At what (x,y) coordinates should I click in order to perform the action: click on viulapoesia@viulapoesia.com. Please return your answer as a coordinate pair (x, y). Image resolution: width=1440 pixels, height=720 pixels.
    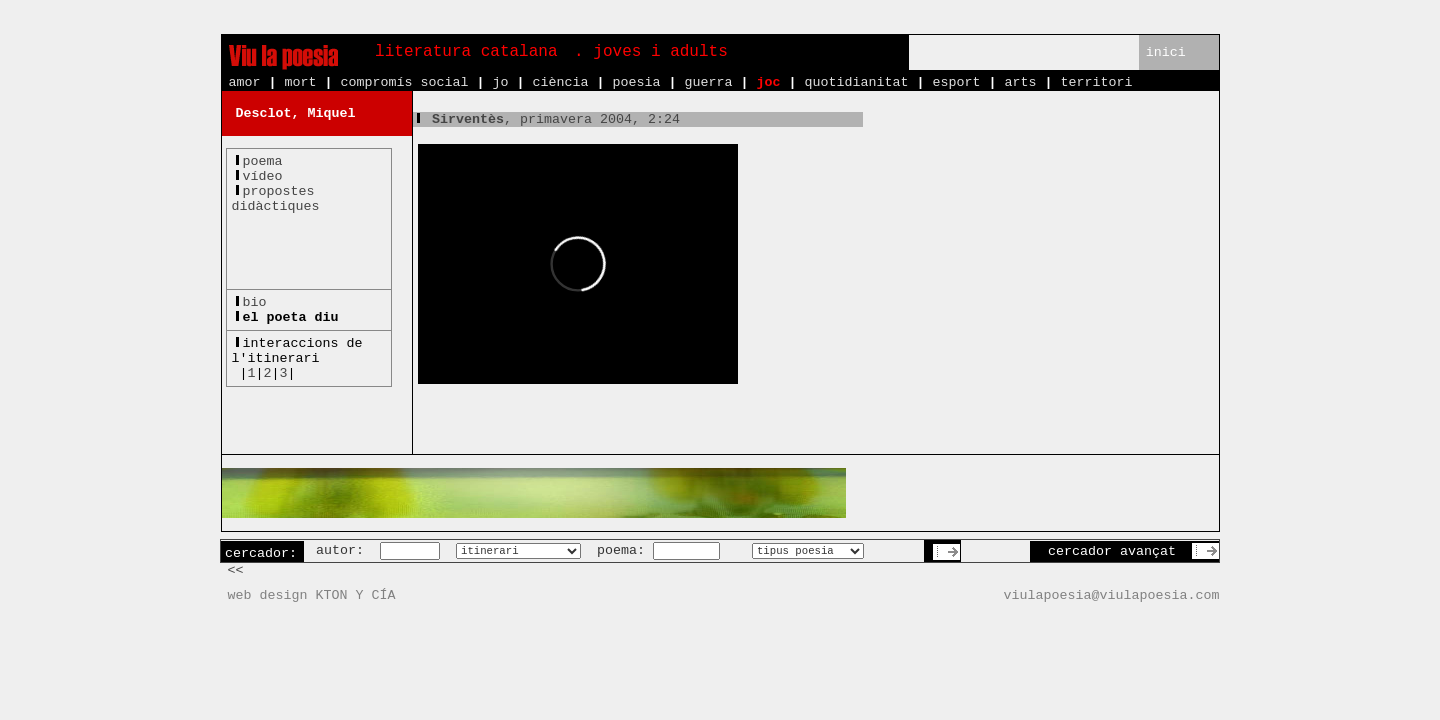
    Looking at the image, I should click on (1112, 595).